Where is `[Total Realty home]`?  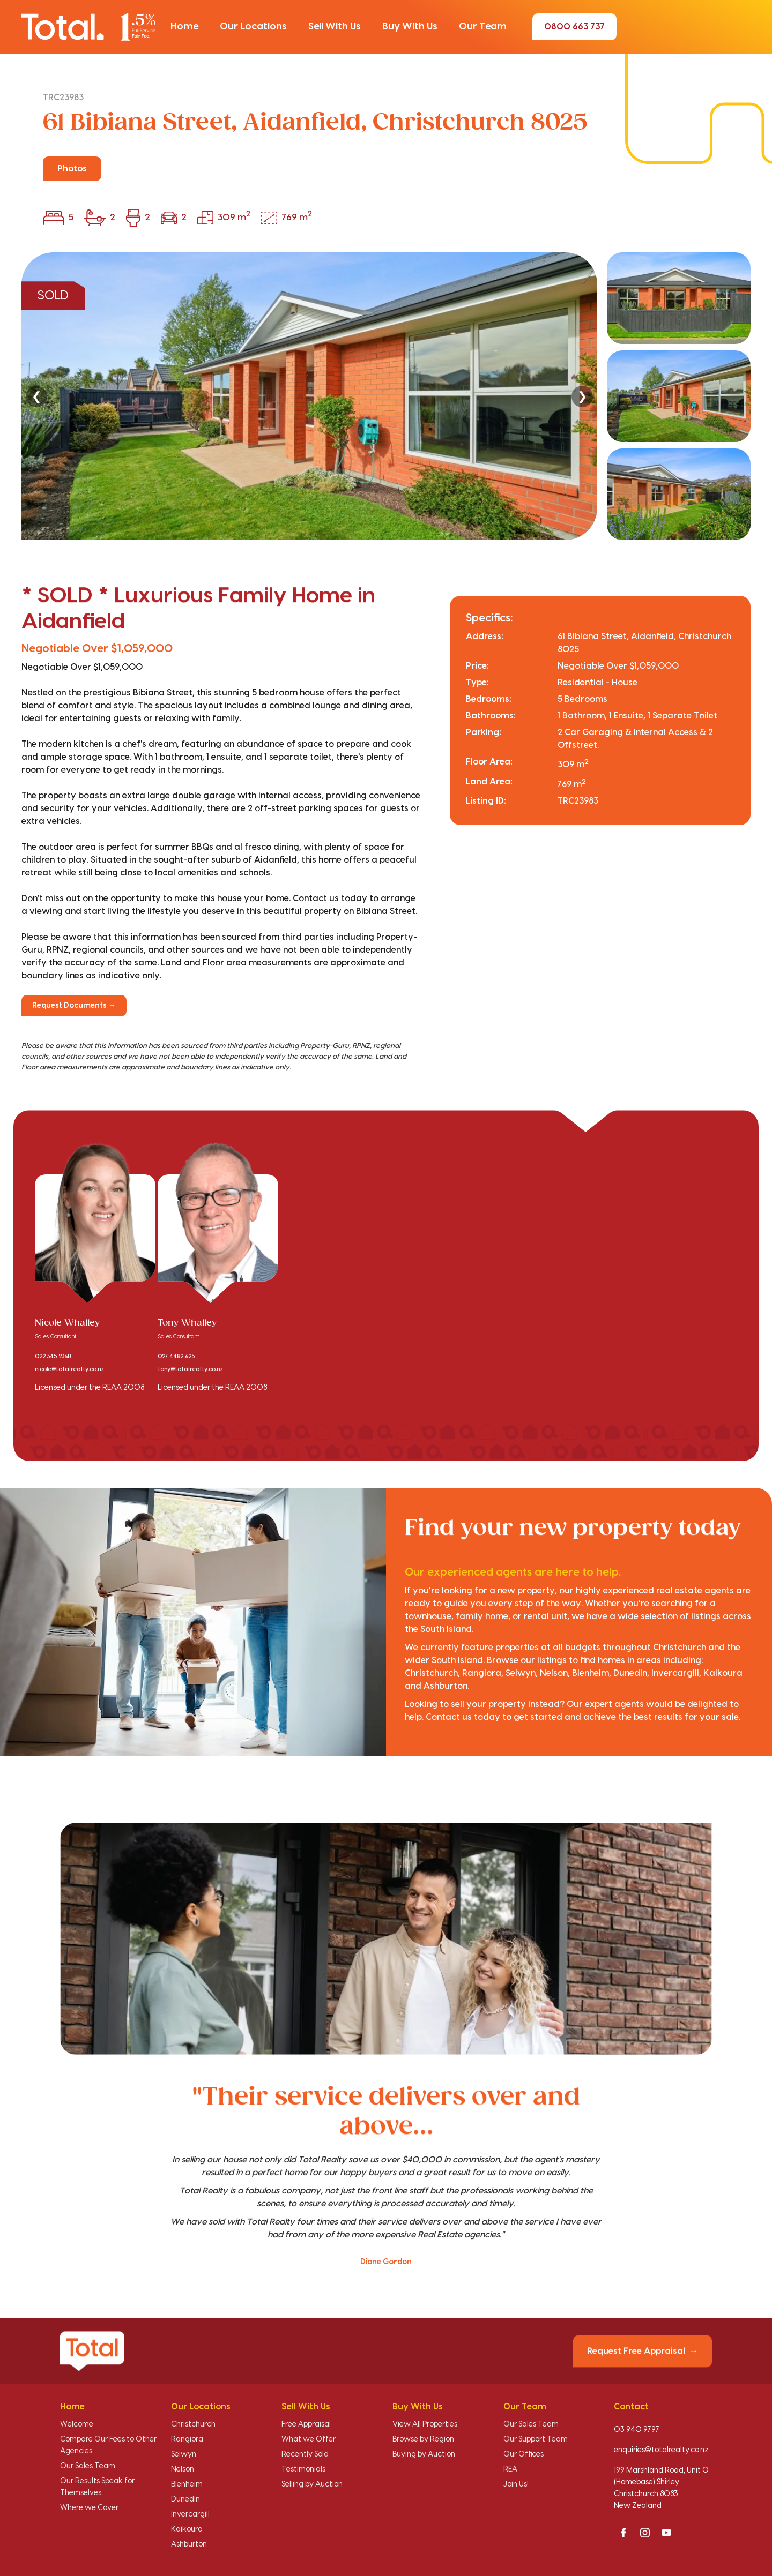
[Total Realty home] is located at coordinates (88, 26).